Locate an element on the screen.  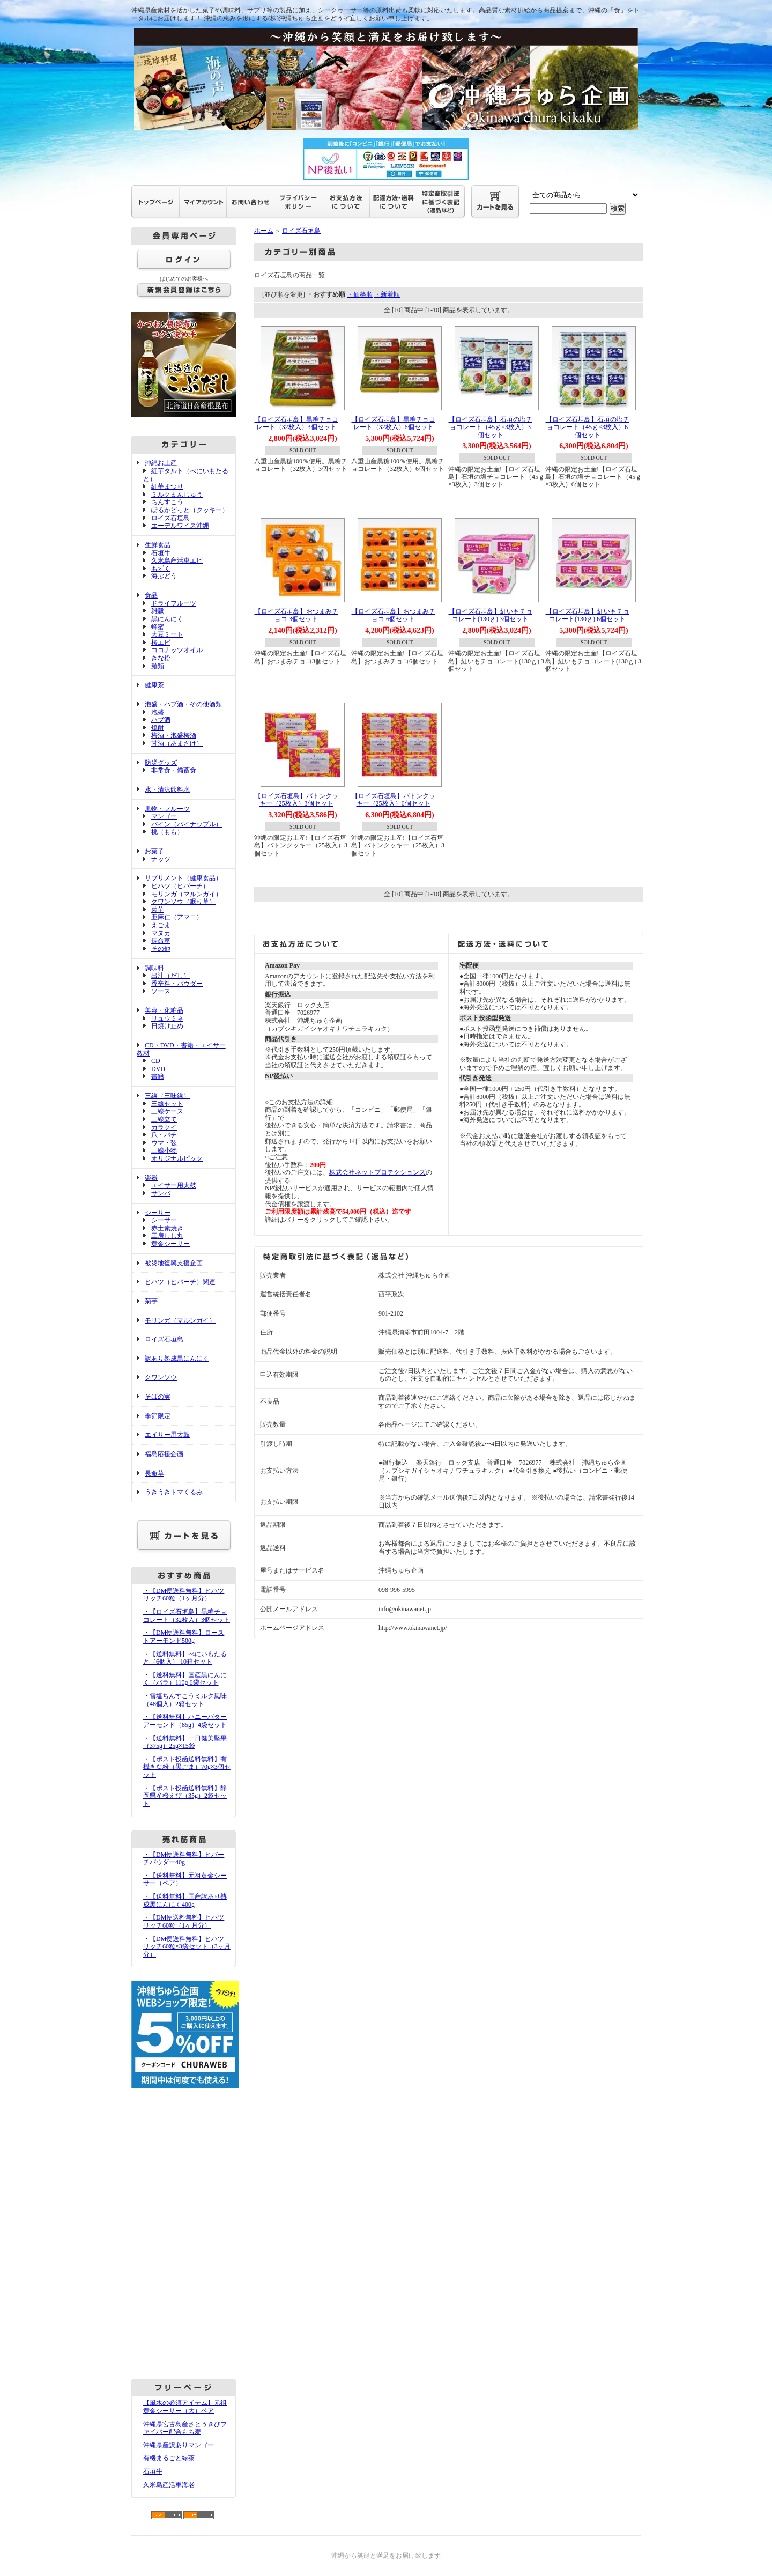
・【DM便送料無料】ローストアーモンド500g is located at coordinates (183, 1636).